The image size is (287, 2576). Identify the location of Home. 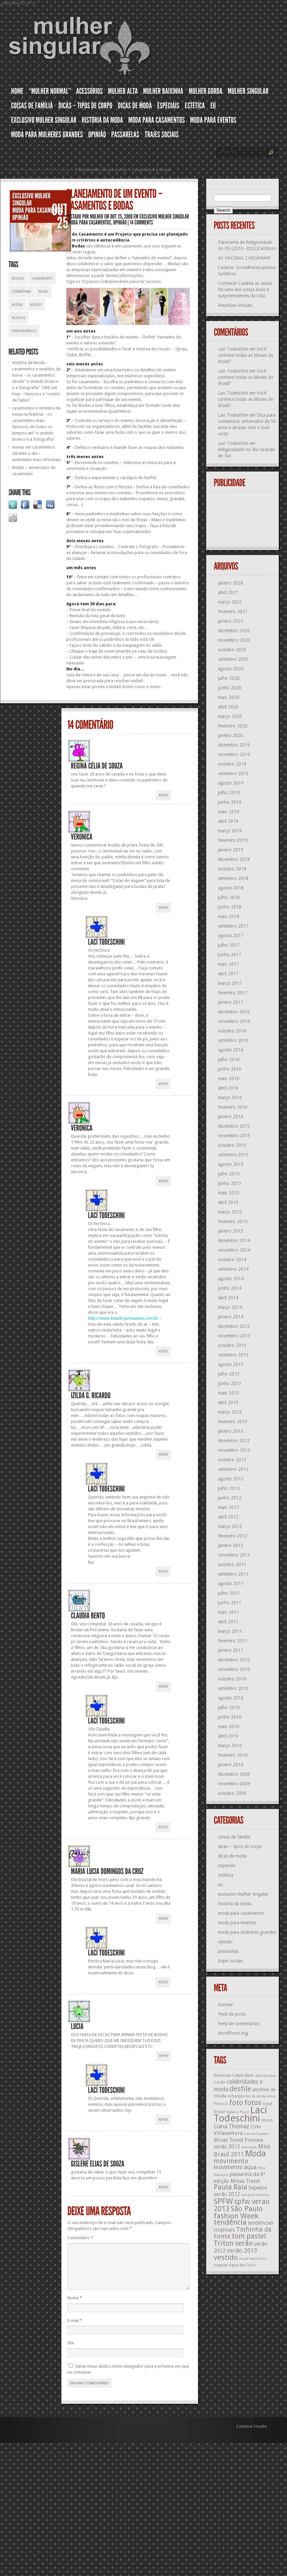
(14, 169).